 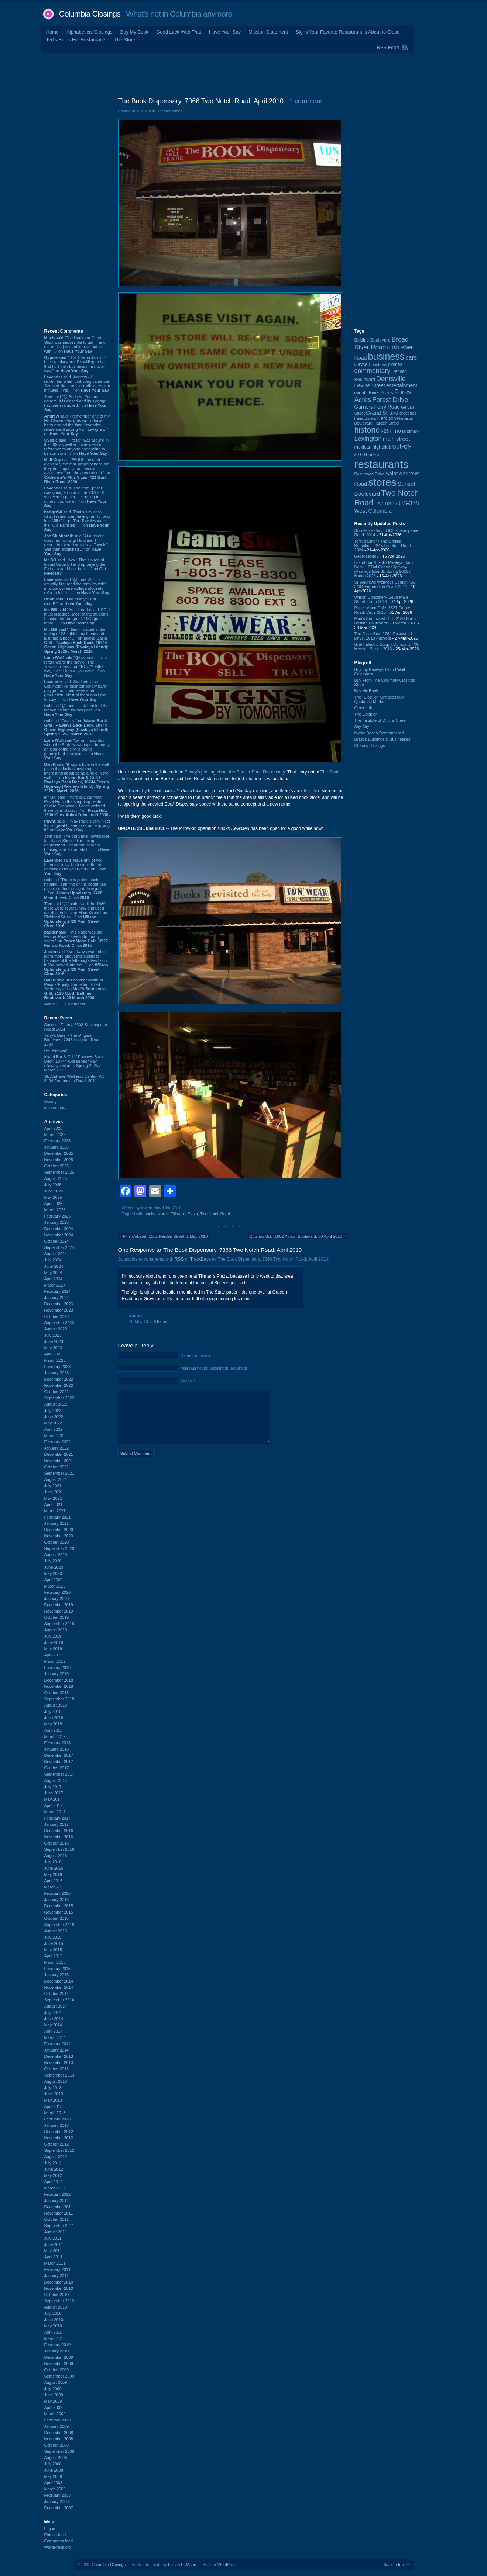 I want to click on Grahl Electric Supply Company, 700 Meeting Street: 2016, so click(x=387, y=646).